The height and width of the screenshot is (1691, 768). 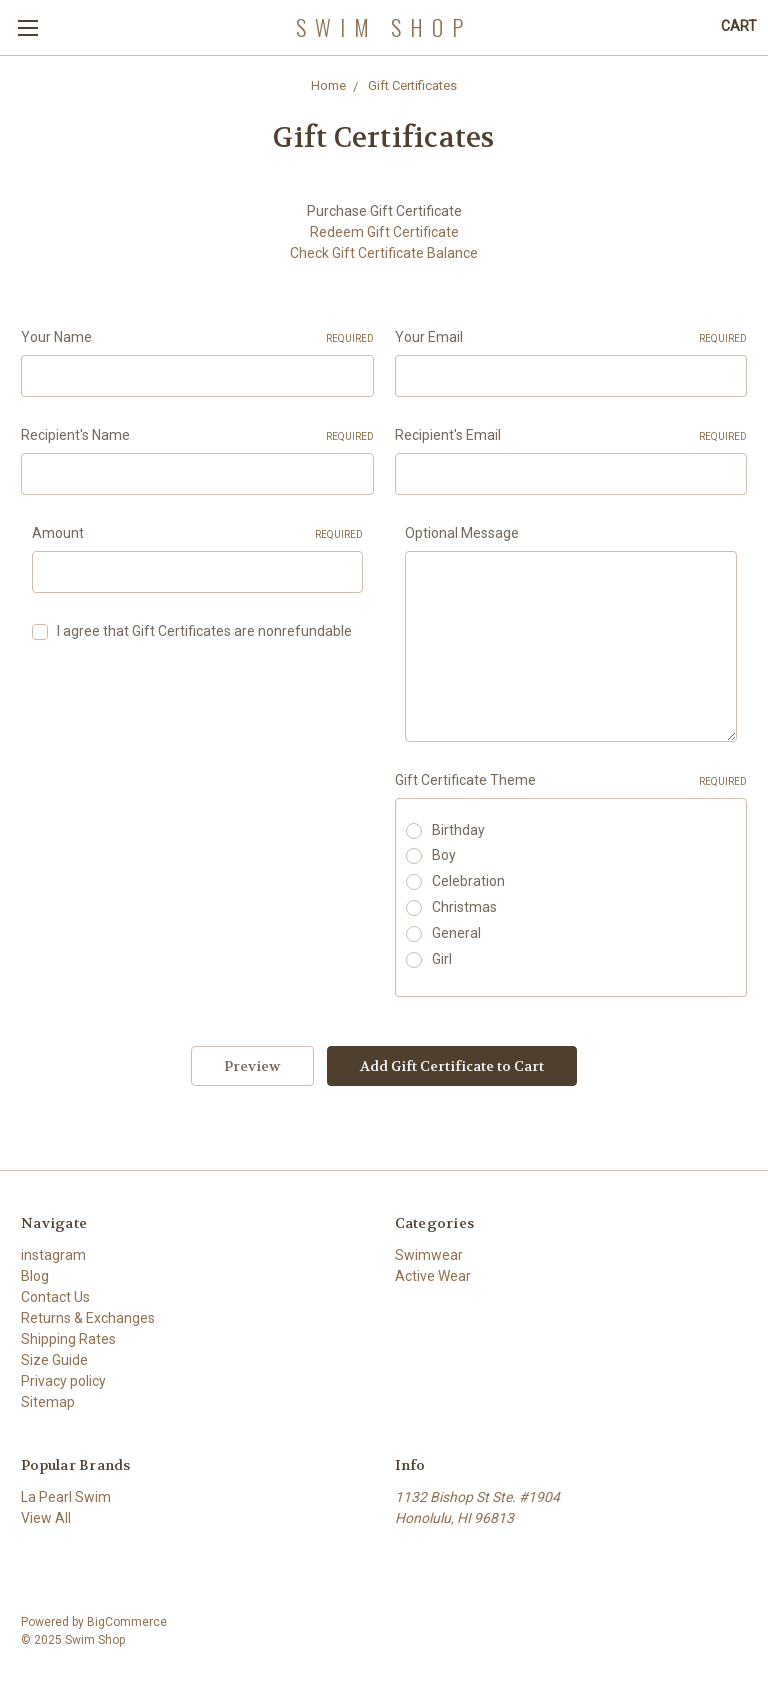 I want to click on Gift Certificates, so click(x=412, y=85).